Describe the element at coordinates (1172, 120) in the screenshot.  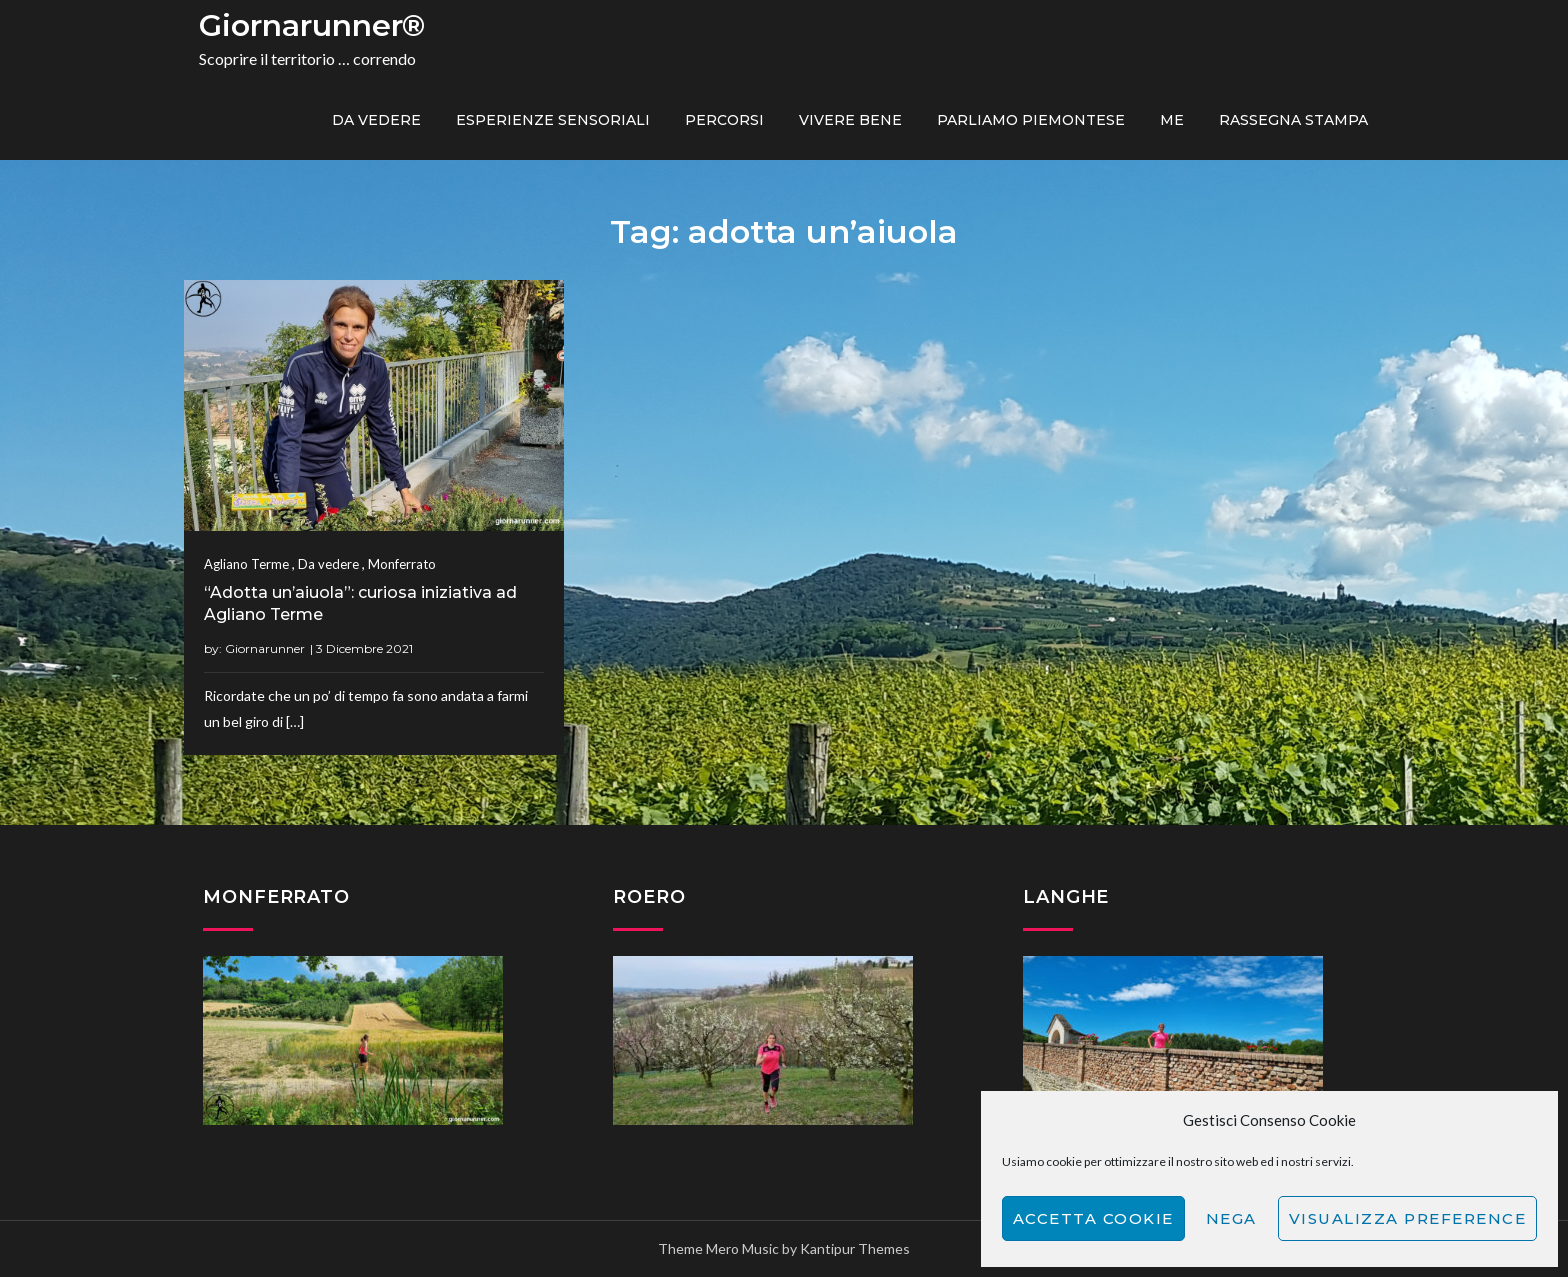
I see `ME` at that location.